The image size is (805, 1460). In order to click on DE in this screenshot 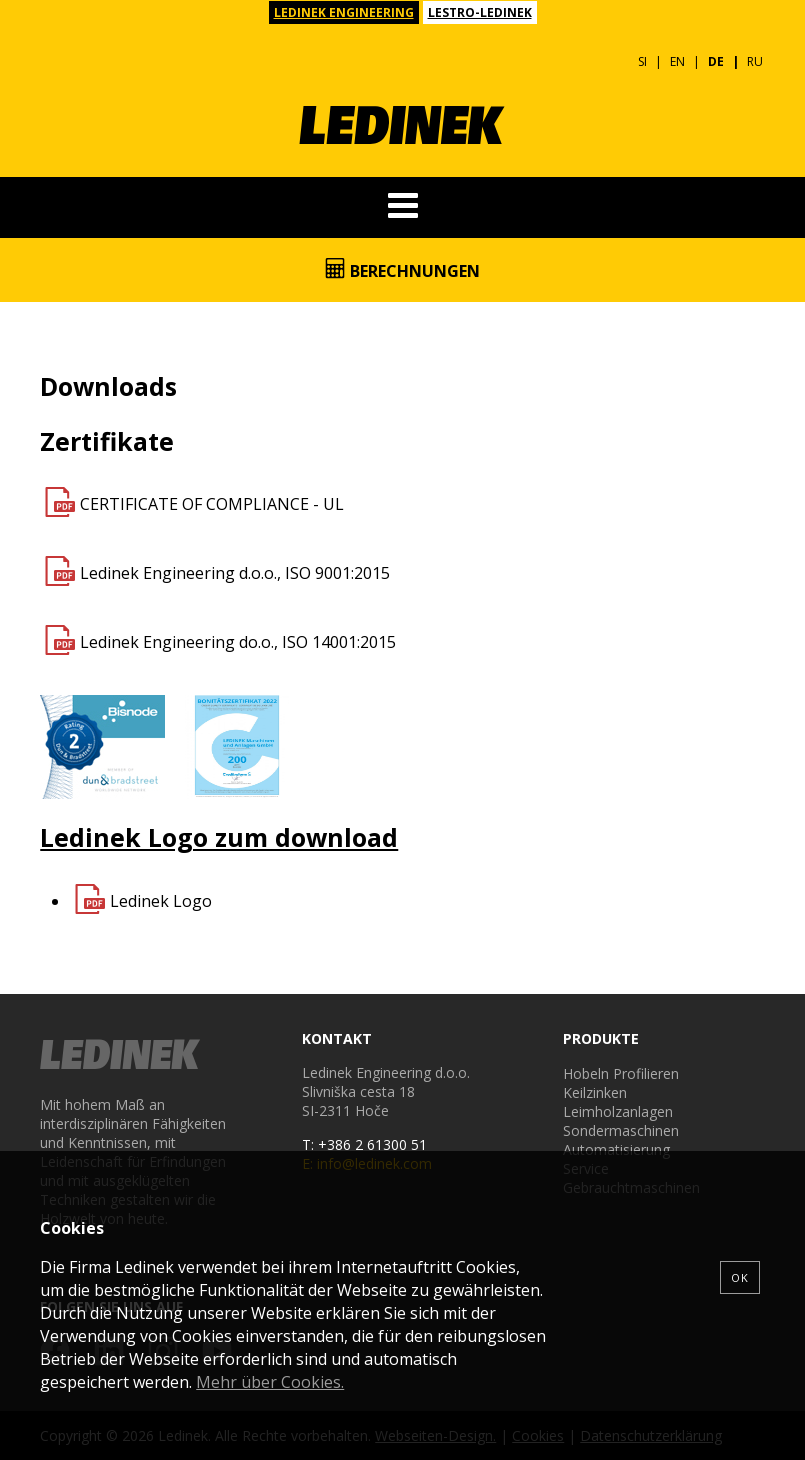, I will do `click(716, 61)`.